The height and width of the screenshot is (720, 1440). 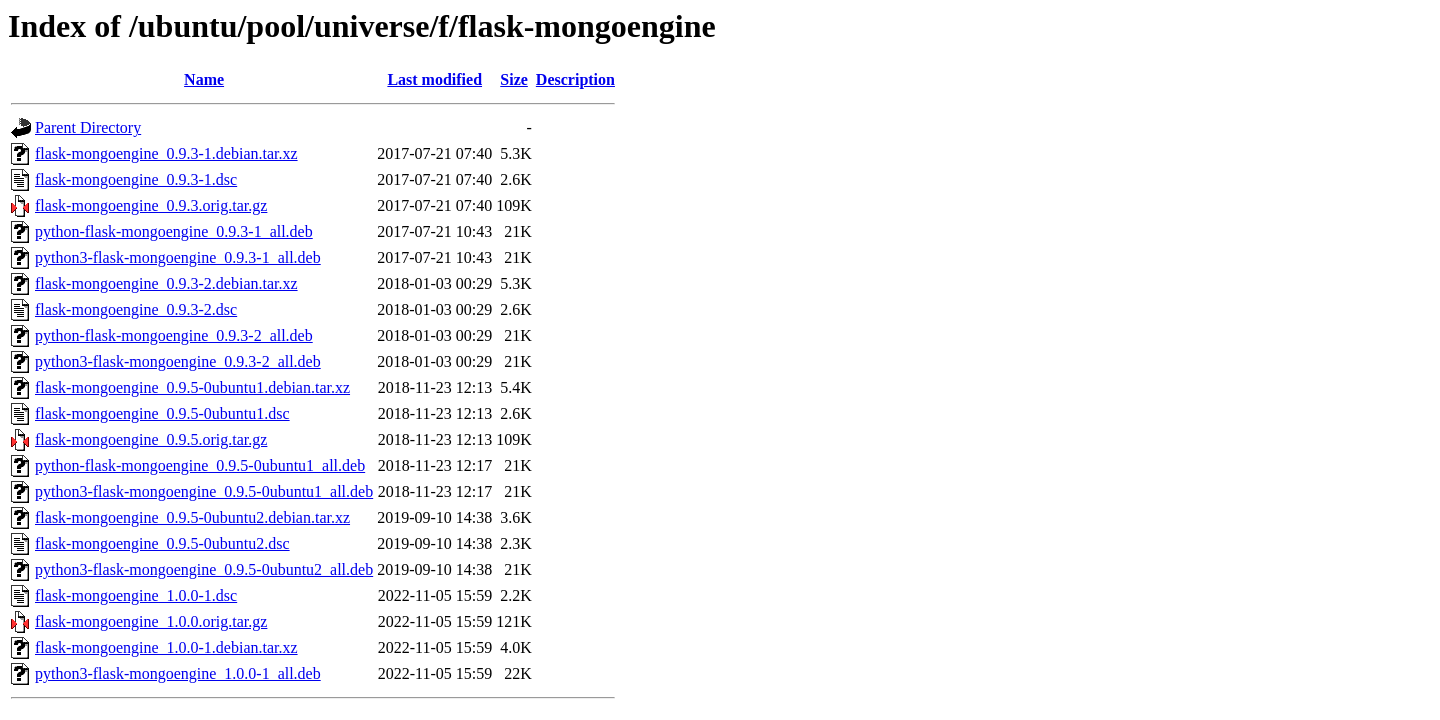 I want to click on flask-mongoengine_0.9.5-0ubuntu1.debian.tar.xz, so click(x=192, y=387).